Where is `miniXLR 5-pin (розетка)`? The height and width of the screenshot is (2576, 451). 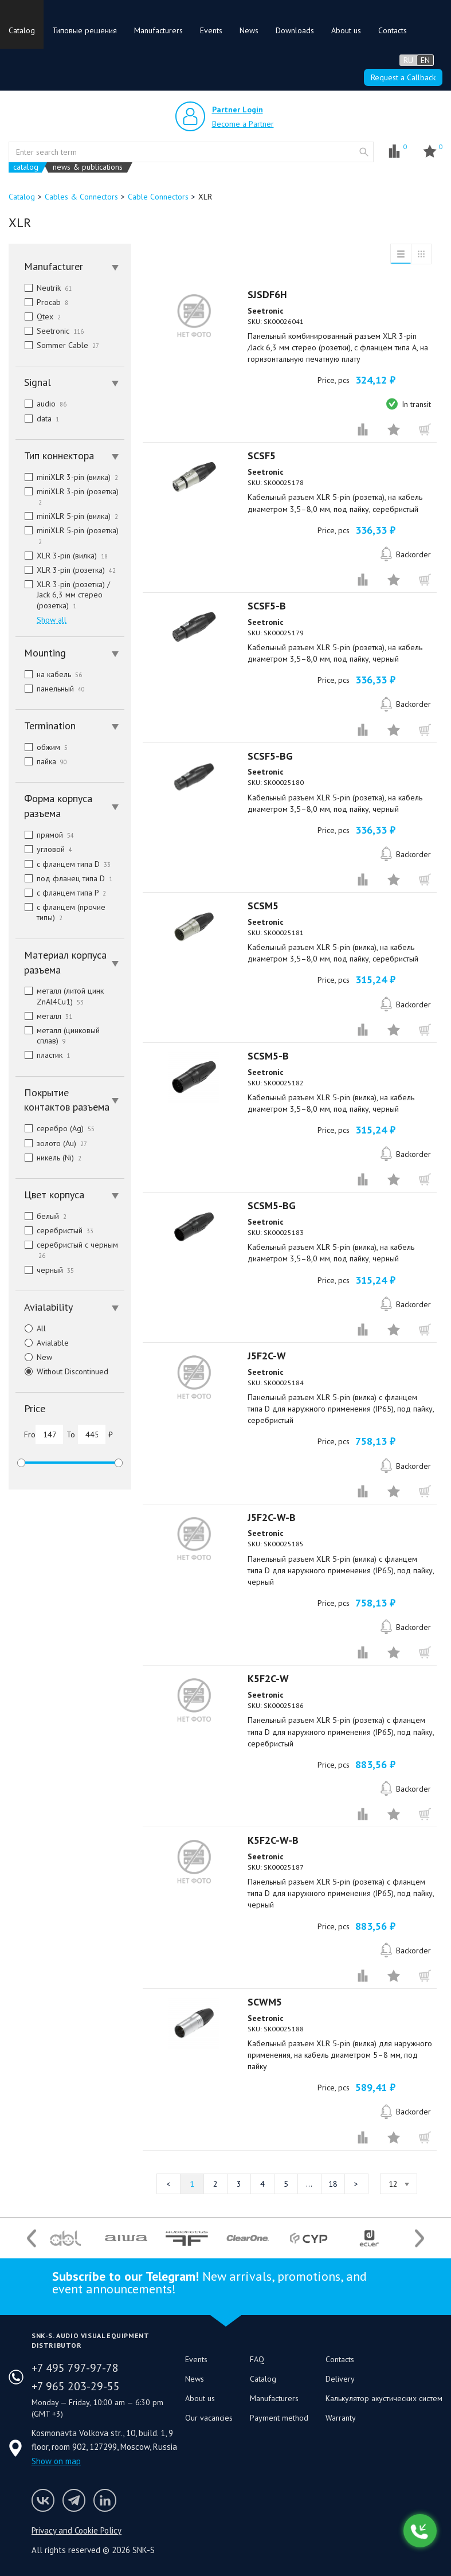 miniXLR 5-pin (розетка) is located at coordinates (68, 535).